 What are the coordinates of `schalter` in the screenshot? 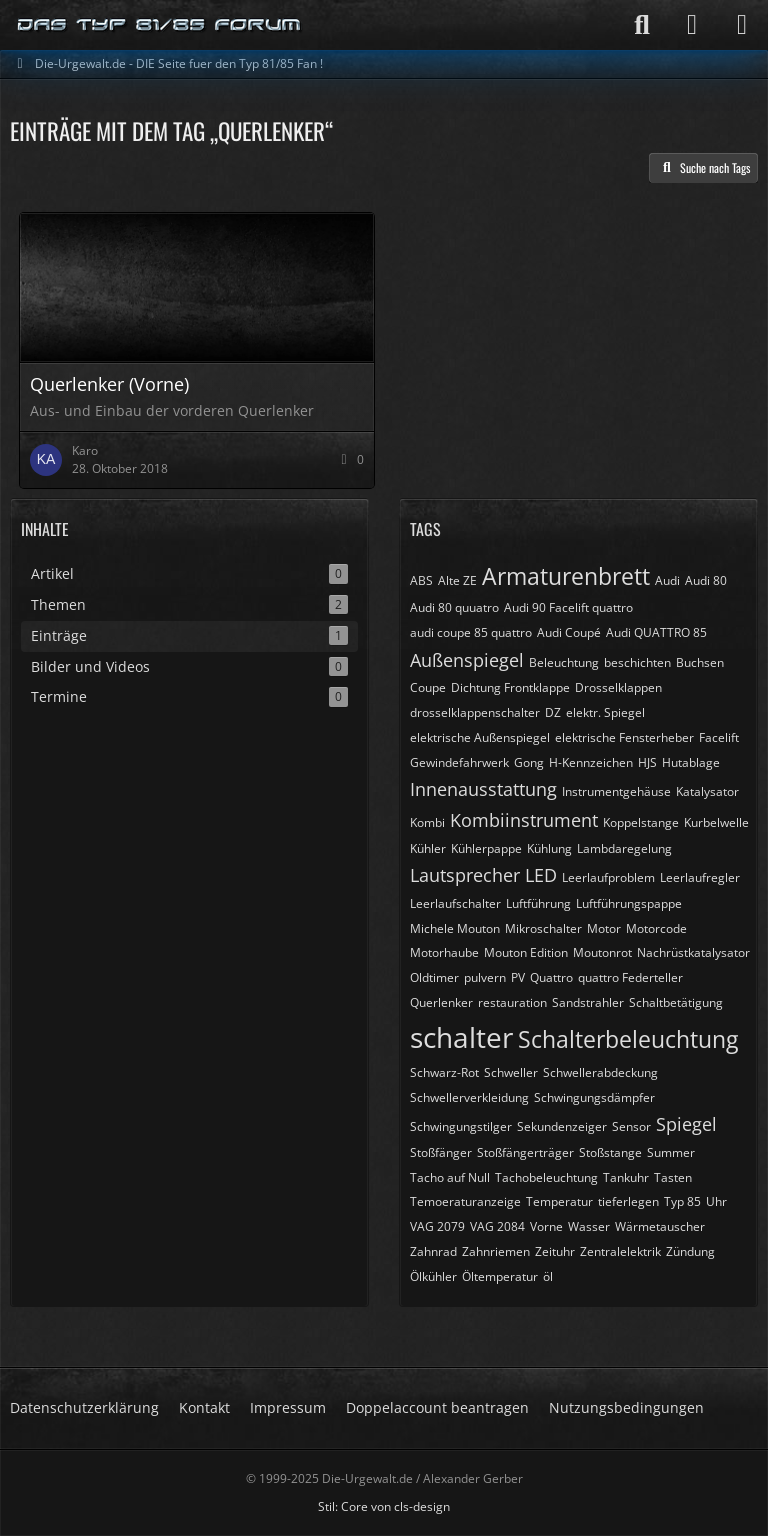 It's located at (461, 1037).